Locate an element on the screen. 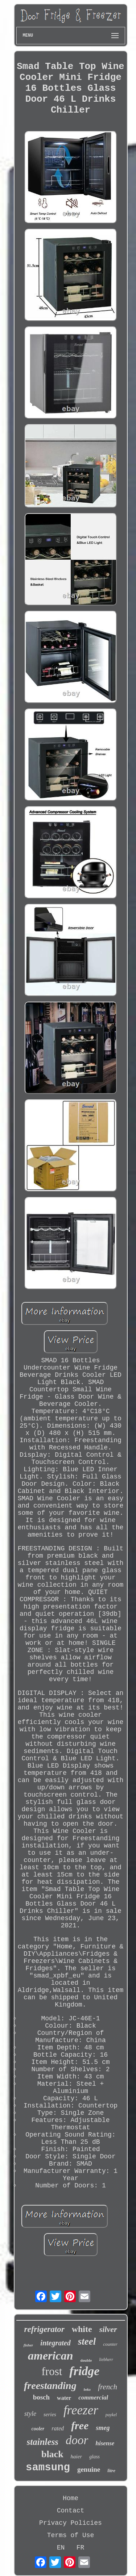 The image size is (136, 2576). refrigerator is located at coordinates (44, 2329).